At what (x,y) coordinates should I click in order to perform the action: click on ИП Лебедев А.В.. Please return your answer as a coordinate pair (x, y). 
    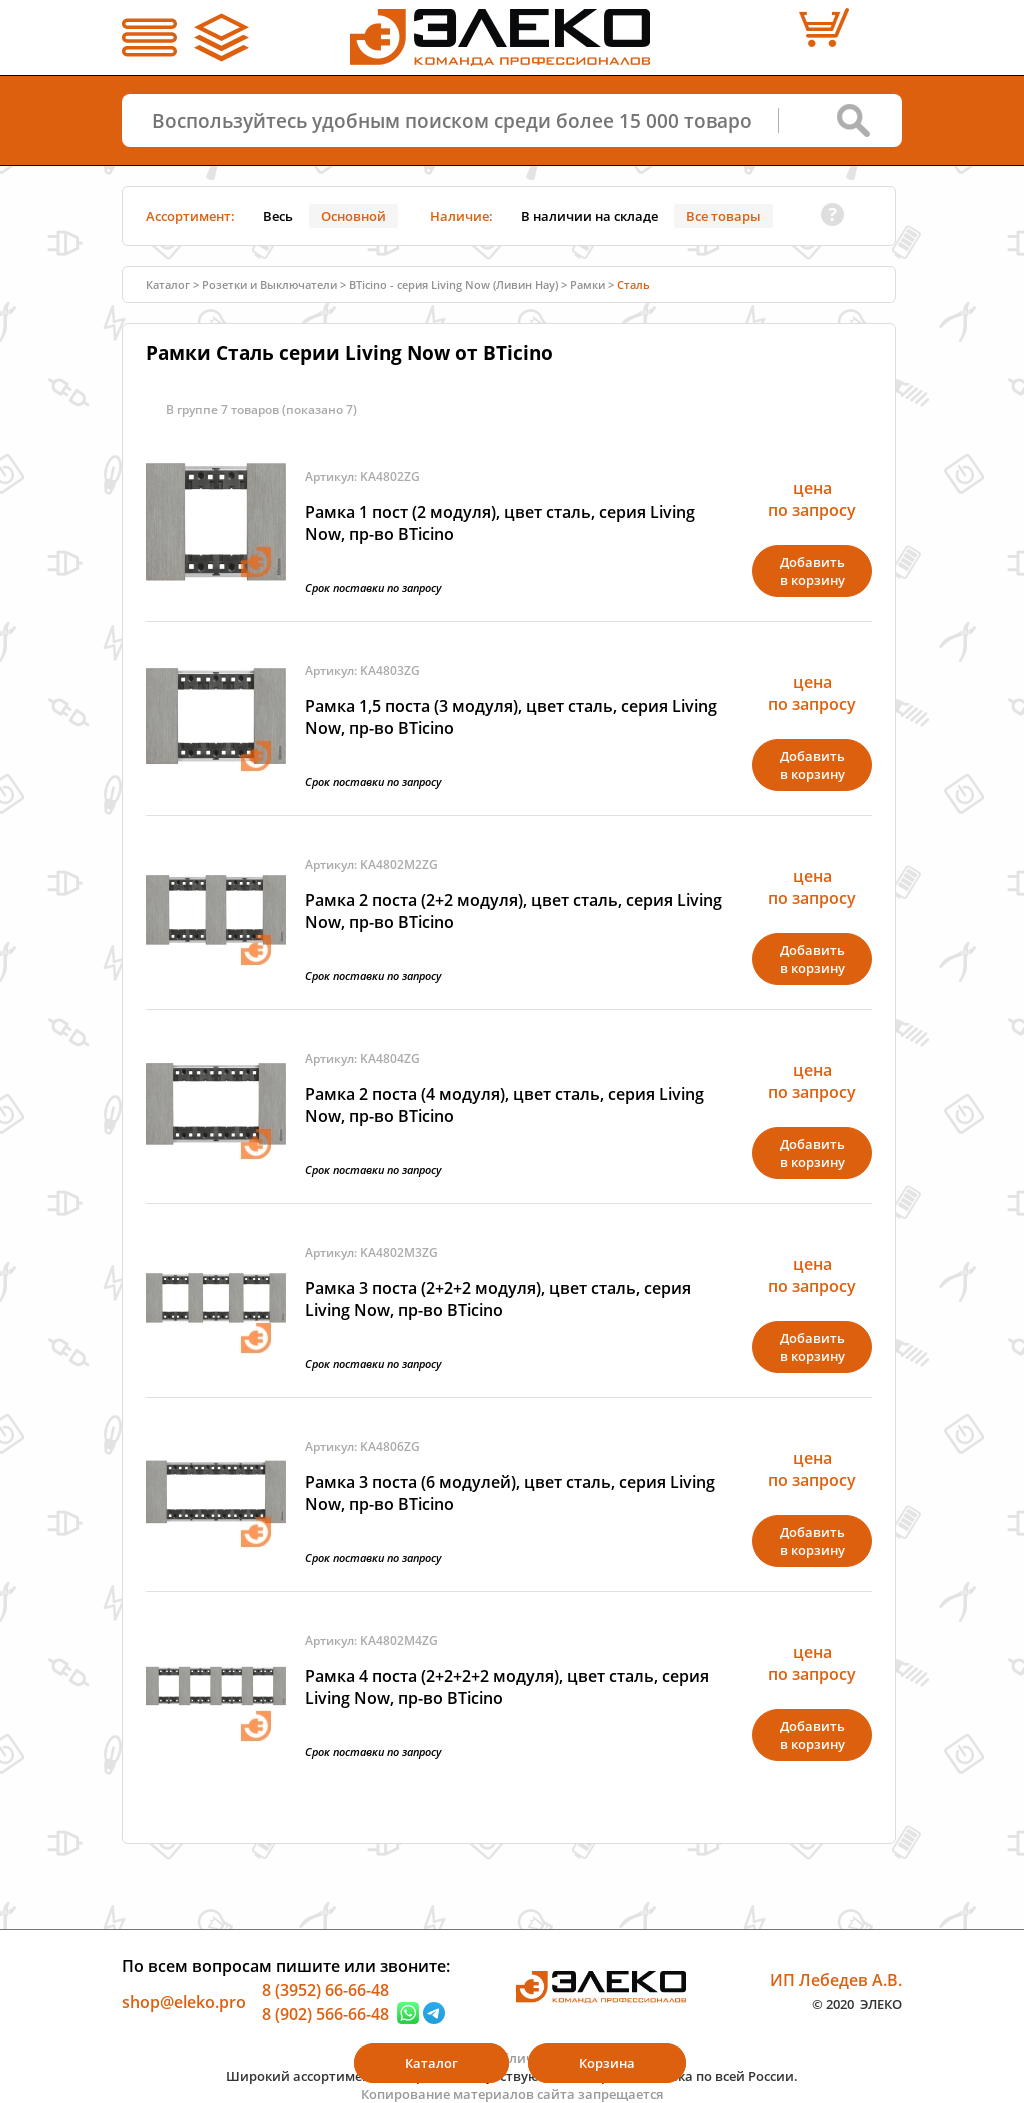
    Looking at the image, I should click on (836, 1980).